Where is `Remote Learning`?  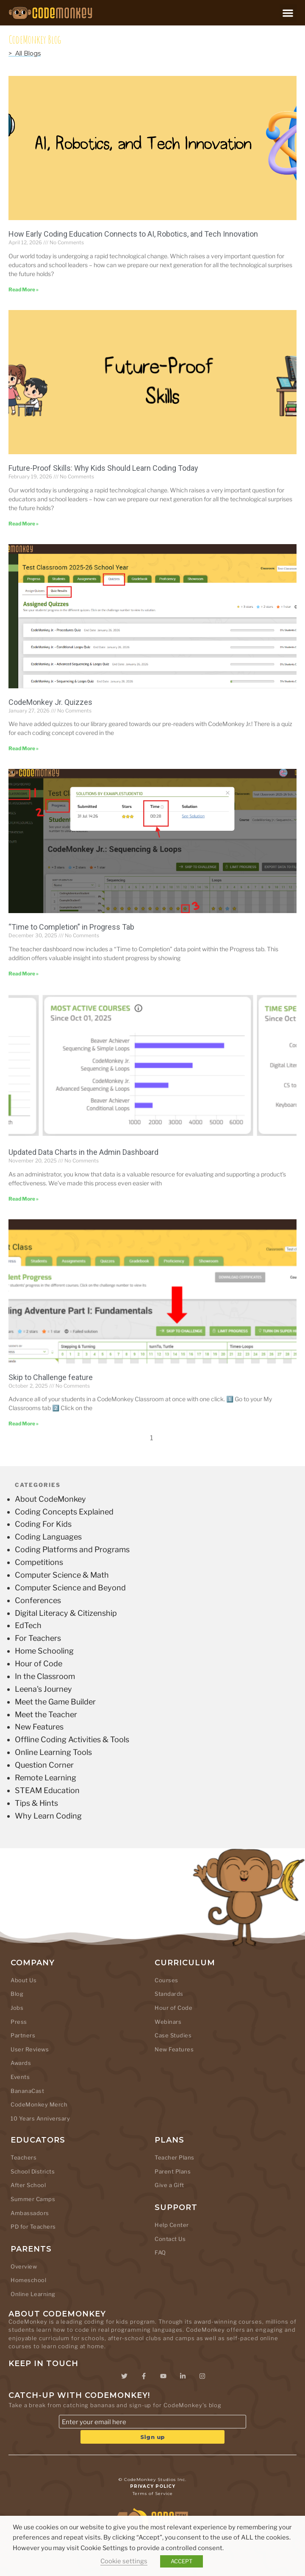
Remote Learning is located at coordinates (45, 1777).